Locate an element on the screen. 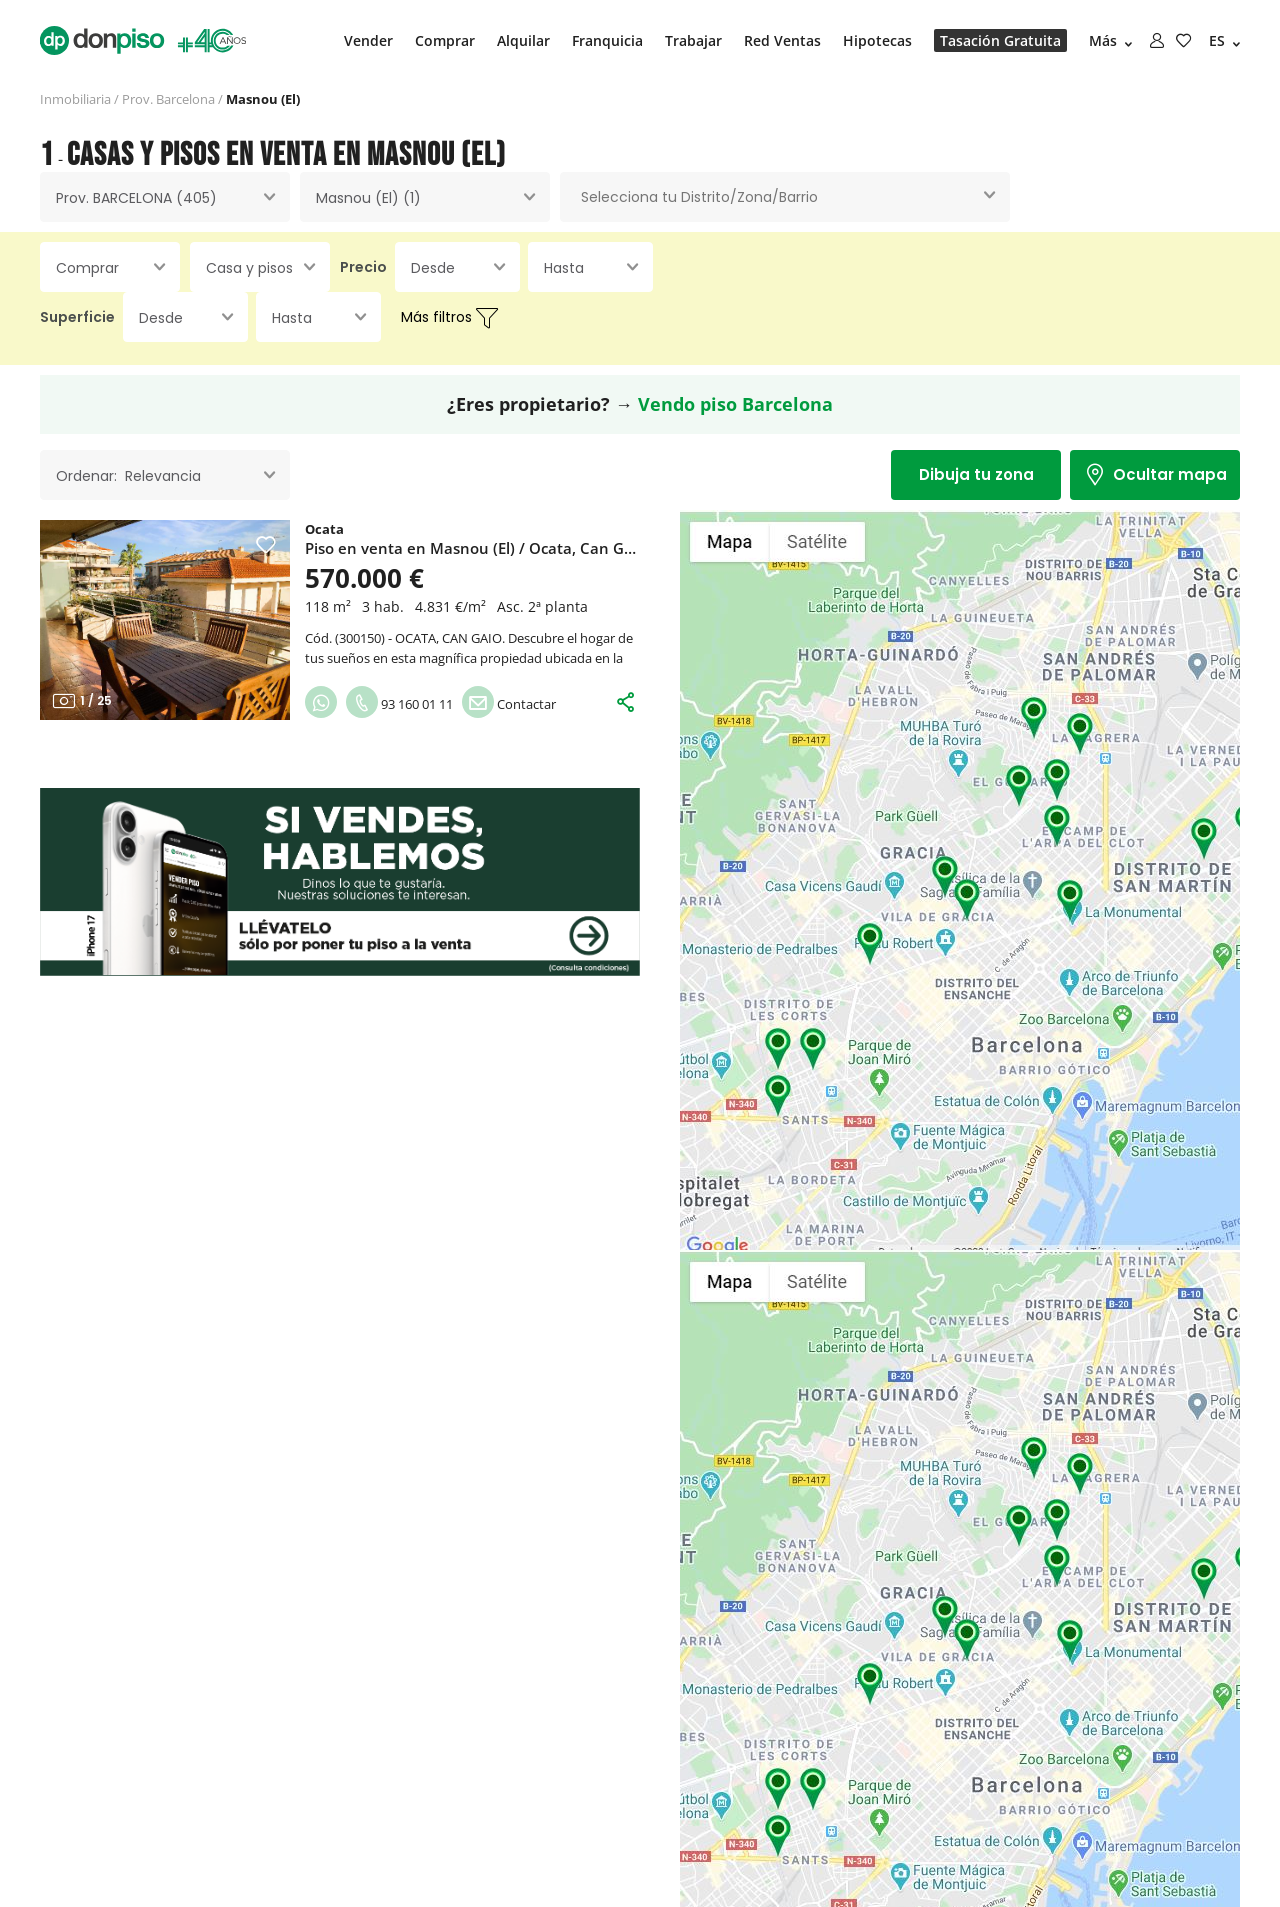 The width and height of the screenshot is (1280, 1907). Vendo piso Barcelona is located at coordinates (735, 404).